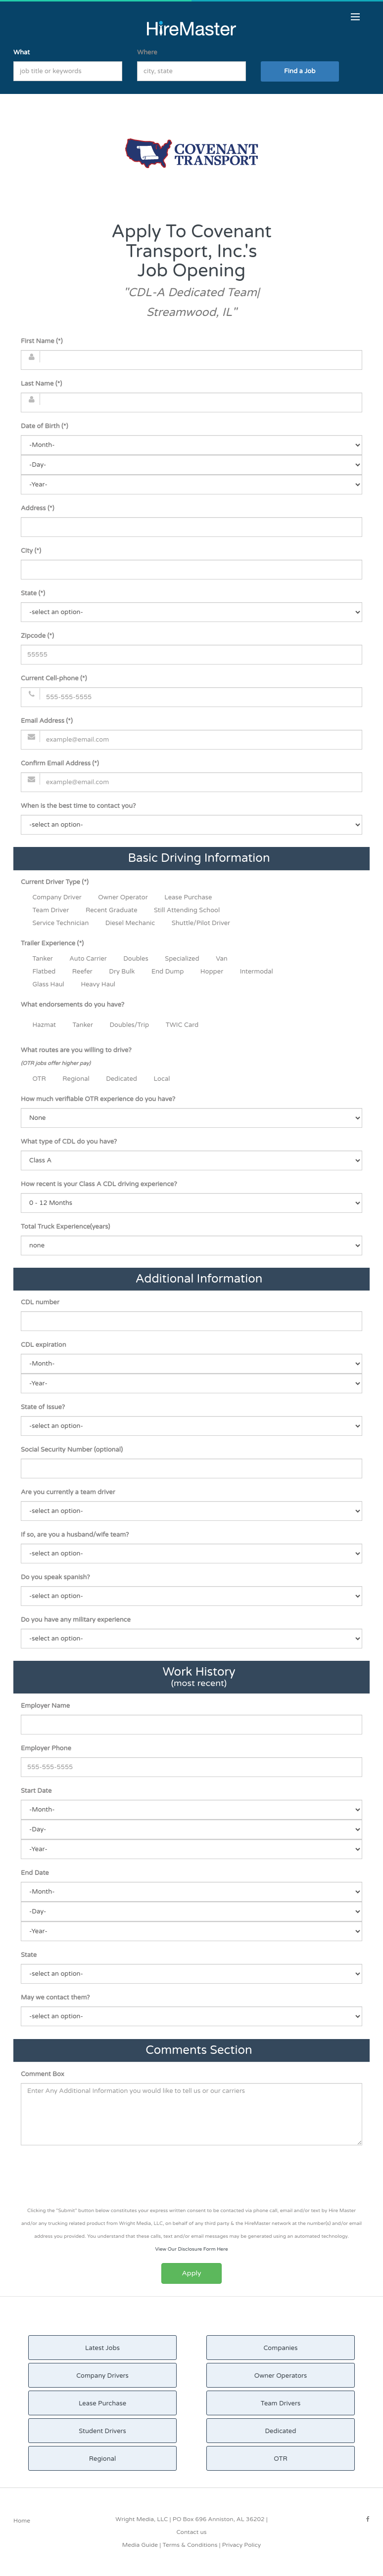 The width and height of the screenshot is (383, 2576). I want to click on How recent is your Class A CDL driving experience?, so click(99, 1184).